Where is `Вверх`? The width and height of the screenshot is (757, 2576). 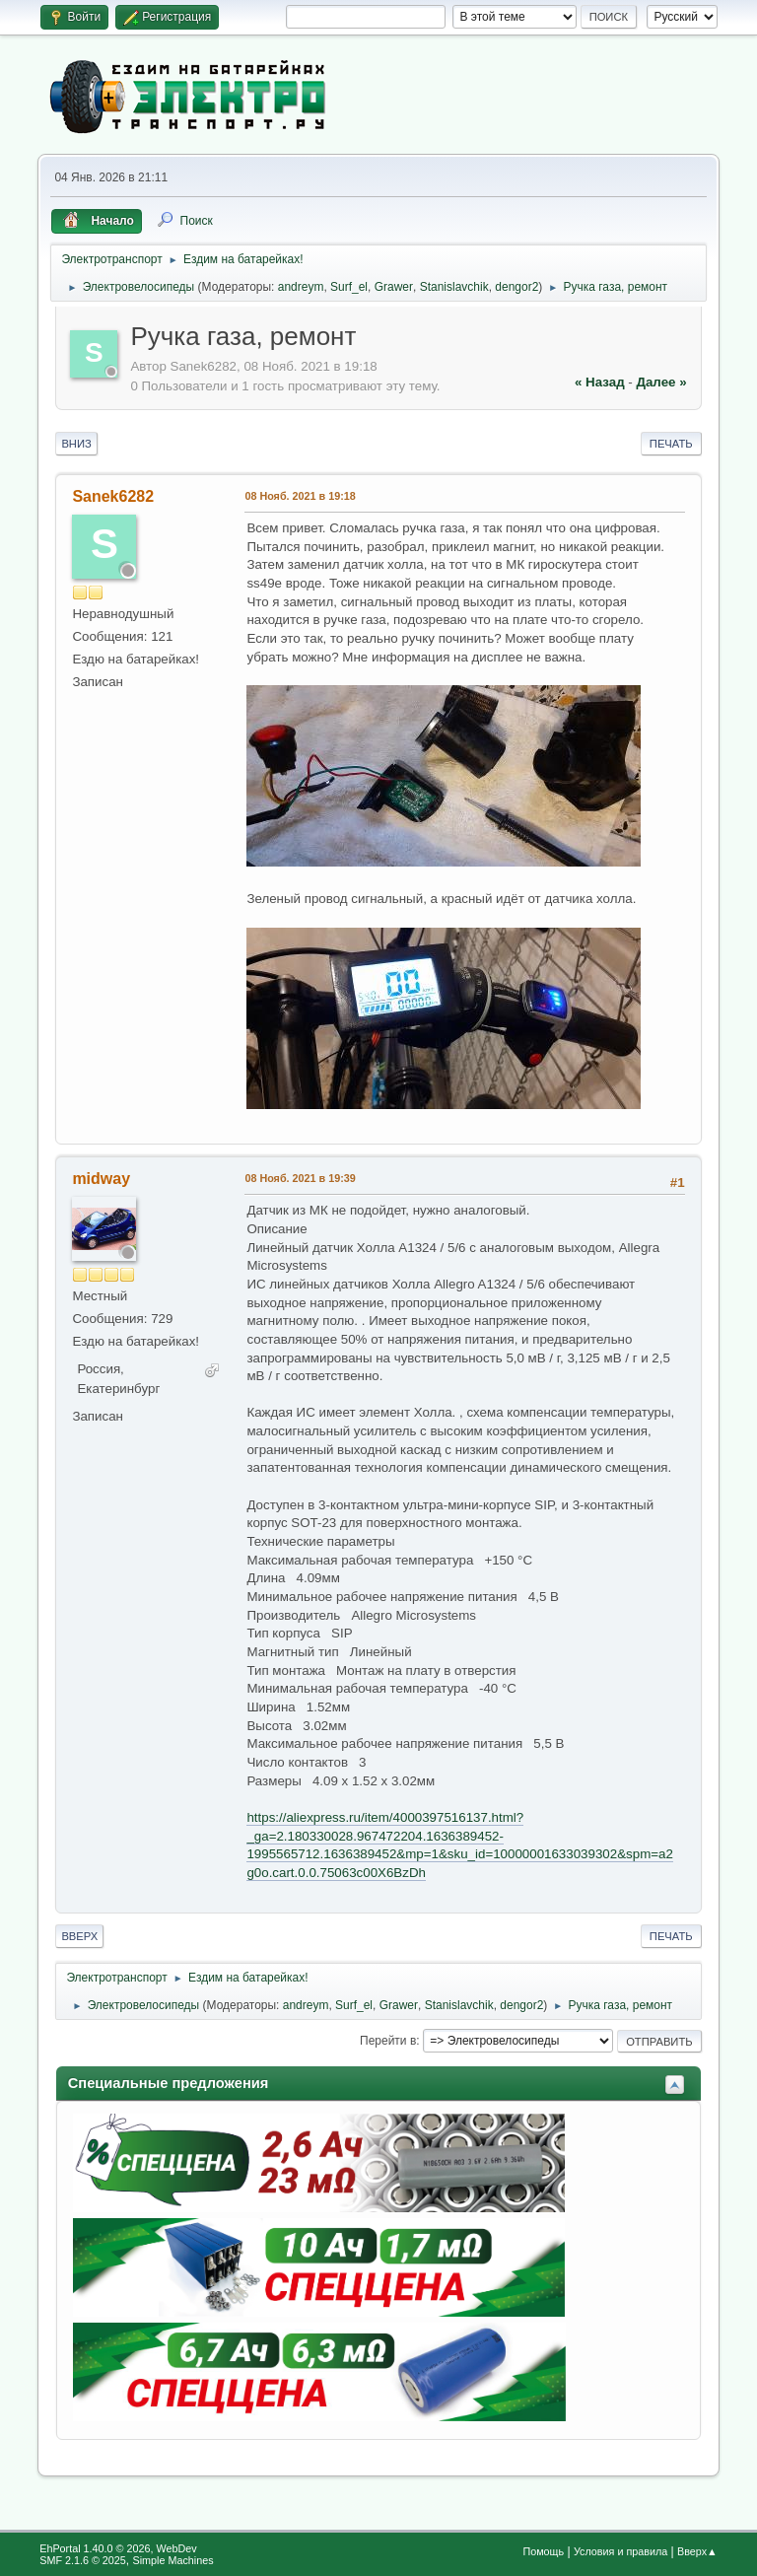
Вверх is located at coordinates (79, 1936).